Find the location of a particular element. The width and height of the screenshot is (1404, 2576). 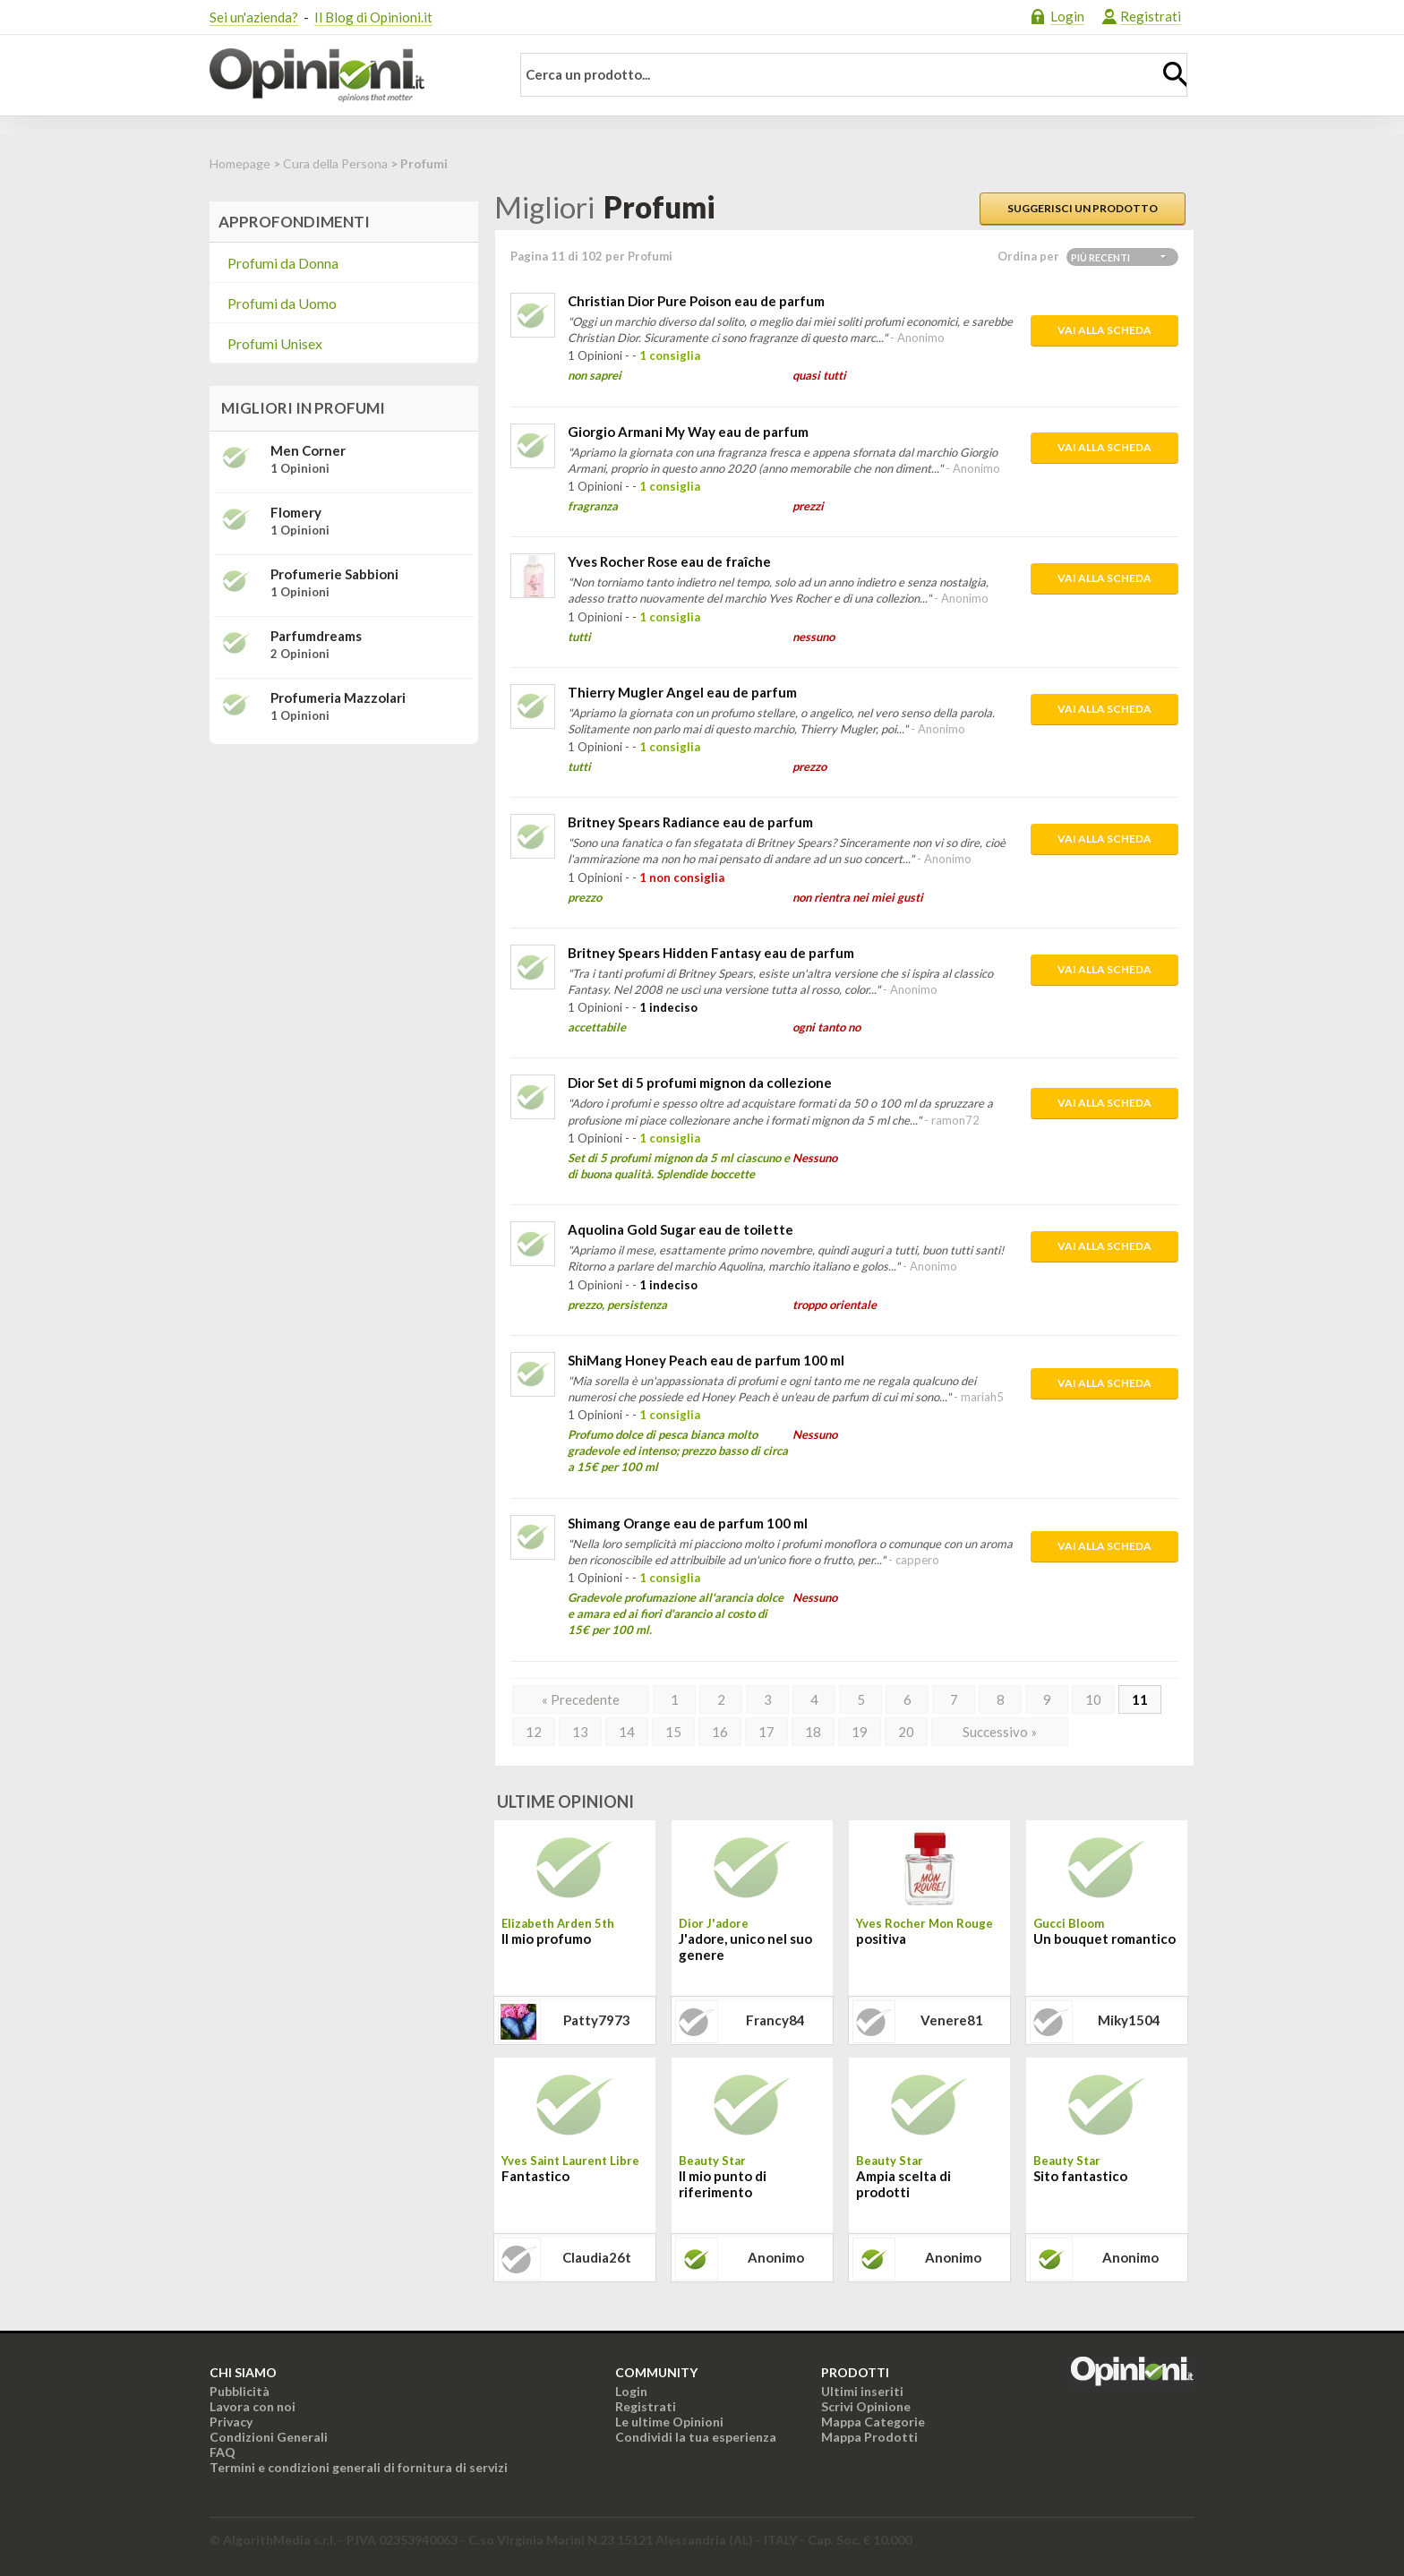

Men Corner is located at coordinates (308, 450).